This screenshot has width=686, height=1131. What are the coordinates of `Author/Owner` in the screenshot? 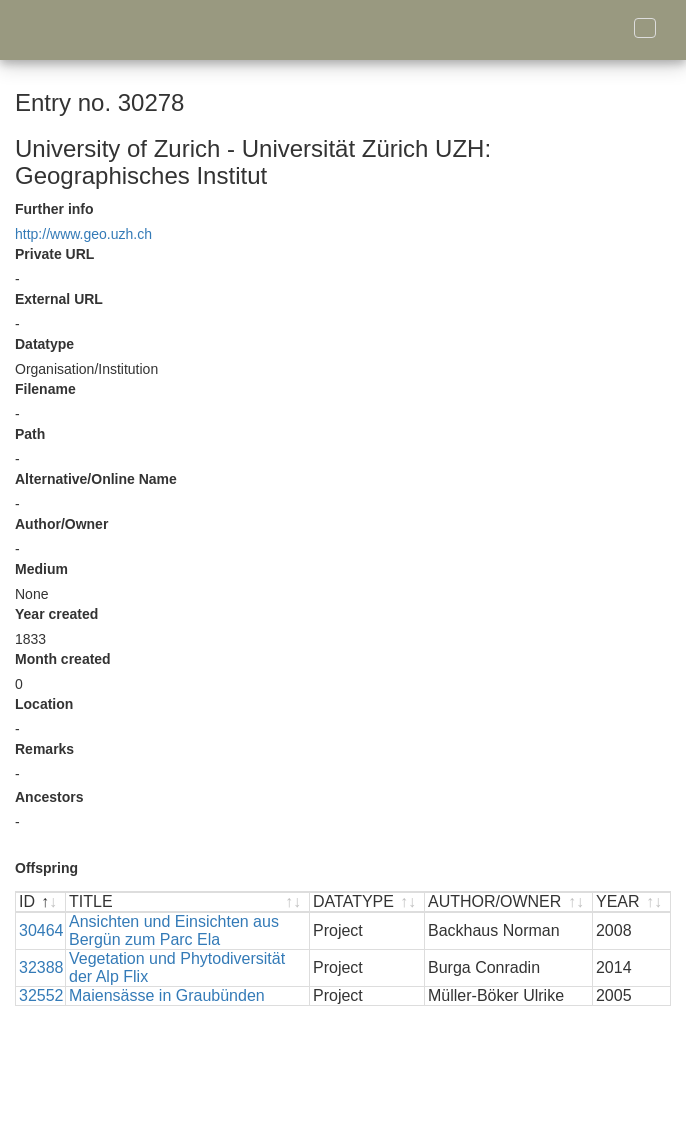 It's located at (61, 524).